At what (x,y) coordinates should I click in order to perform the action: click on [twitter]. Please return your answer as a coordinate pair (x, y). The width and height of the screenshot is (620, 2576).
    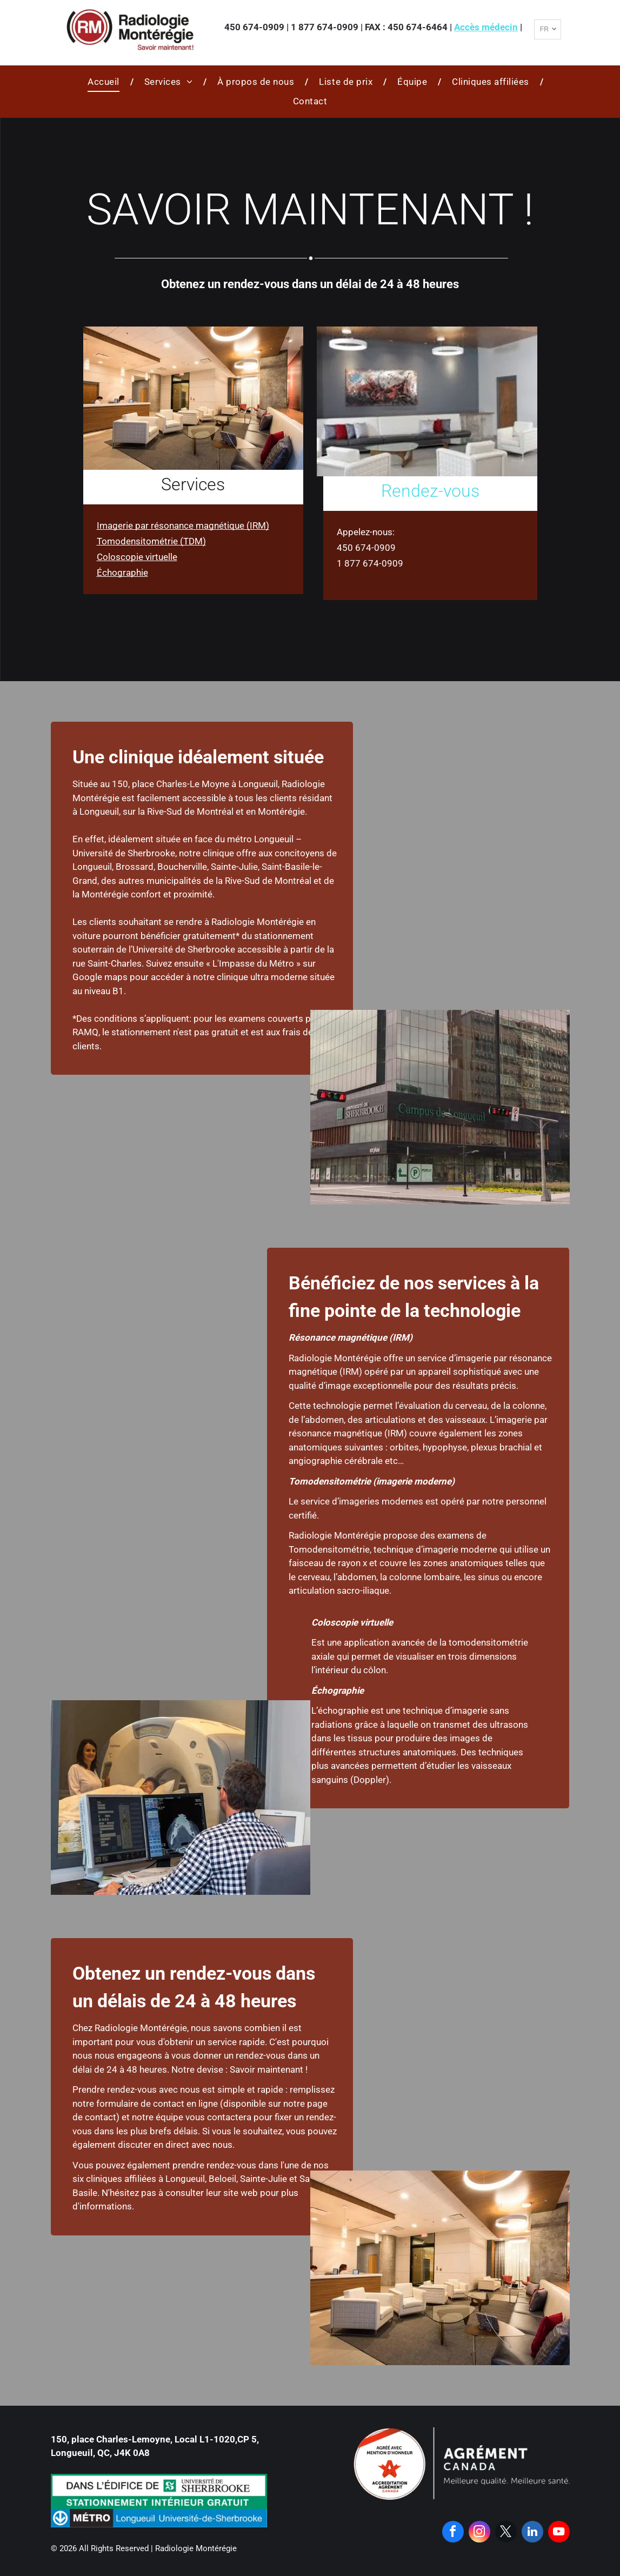
    Looking at the image, I should click on (506, 2533).